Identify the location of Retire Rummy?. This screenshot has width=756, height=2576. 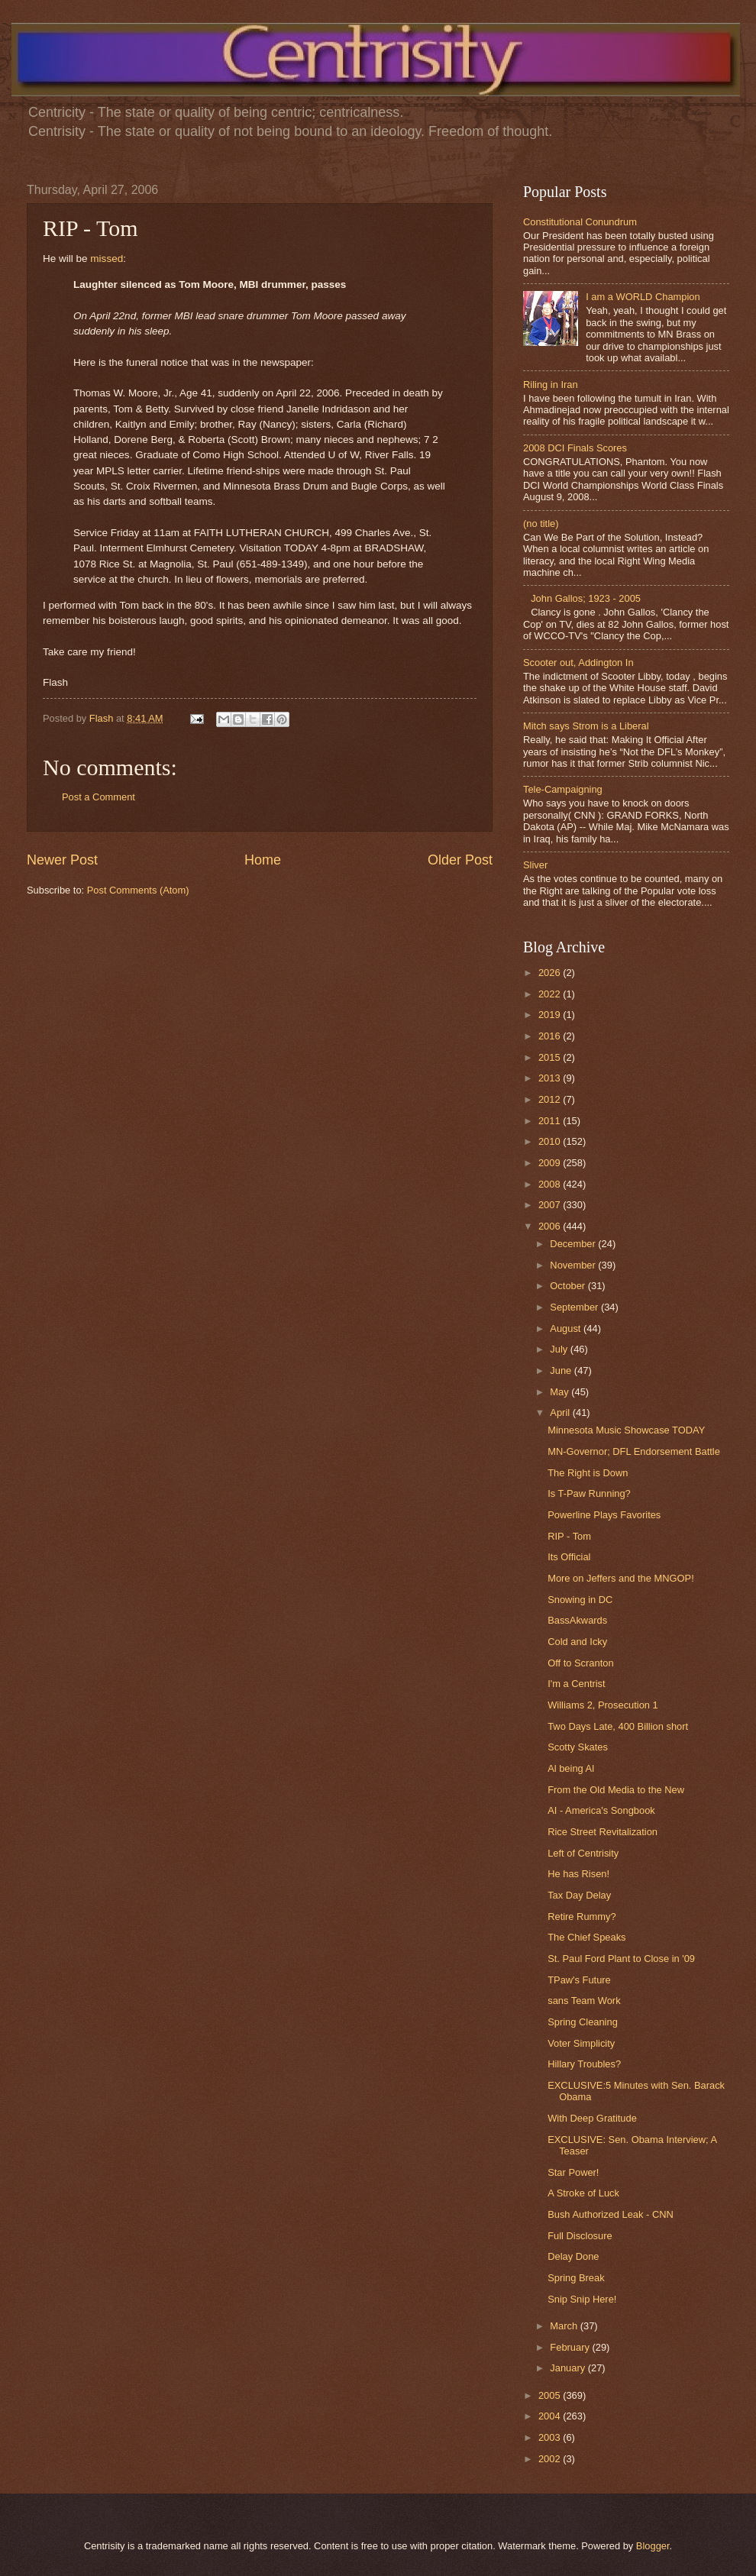
(581, 1916).